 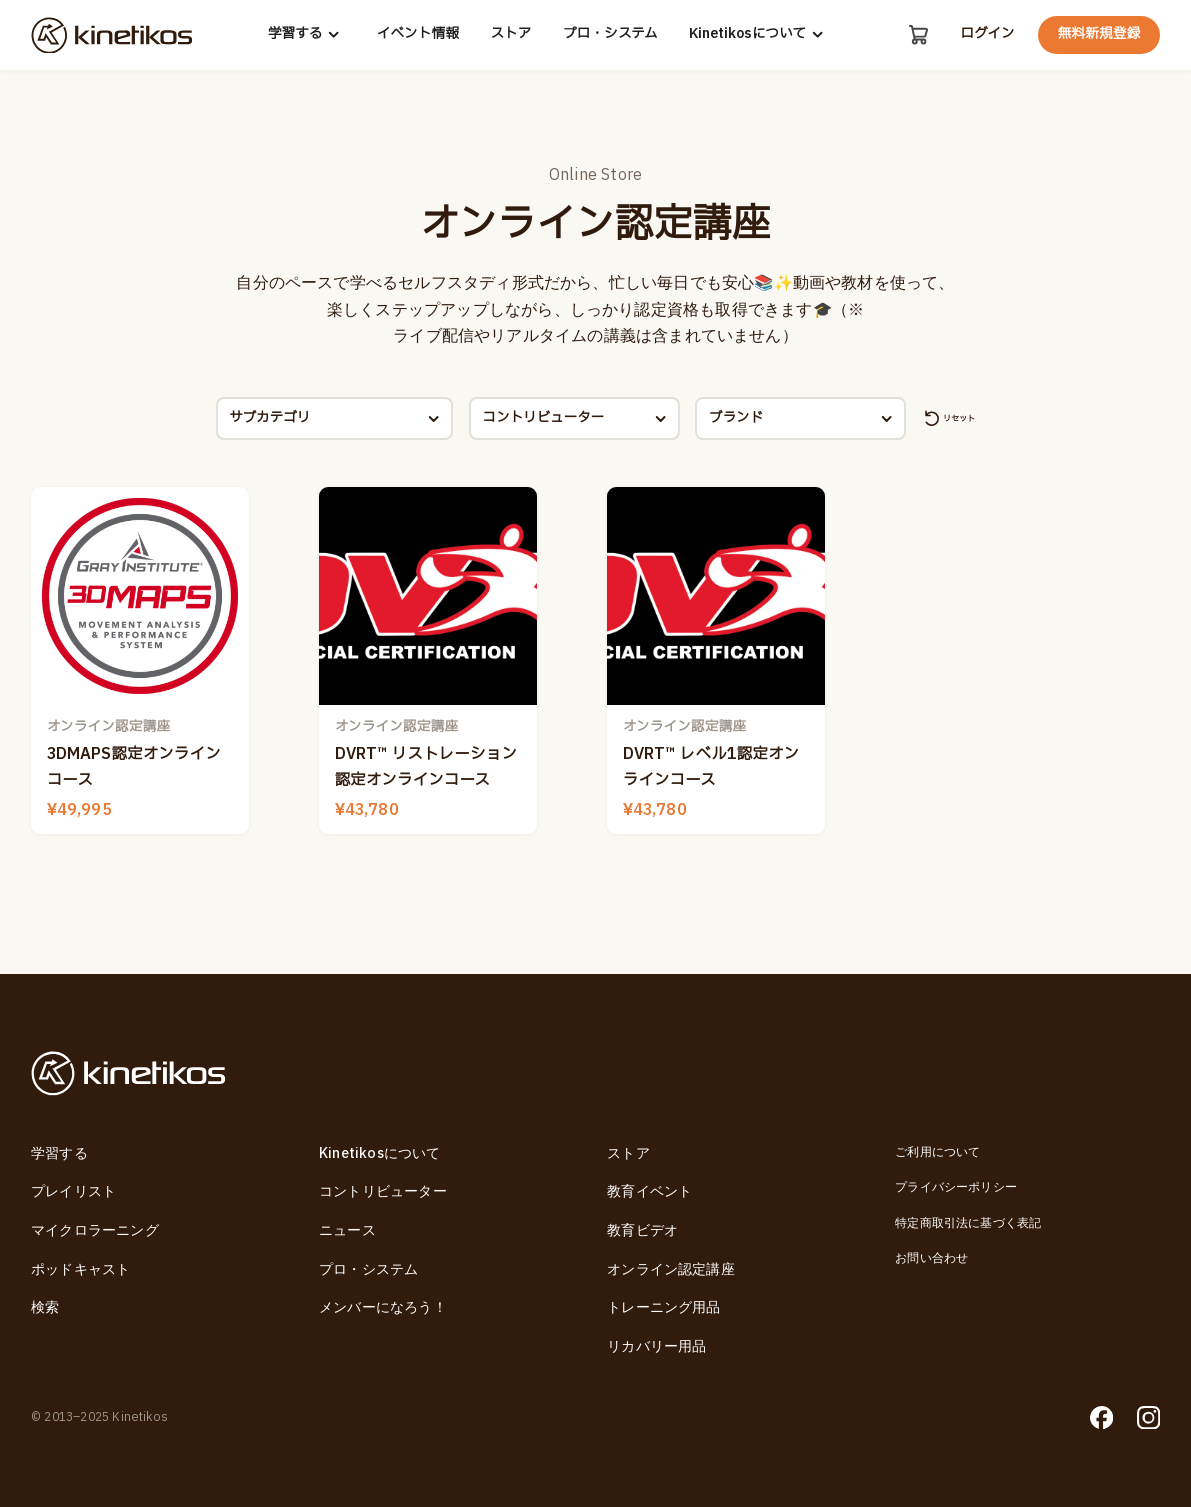 What do you see at coordinates (347, 1231) in the screenshot?
I see `ニュース` at bounding box center [347, 1231].